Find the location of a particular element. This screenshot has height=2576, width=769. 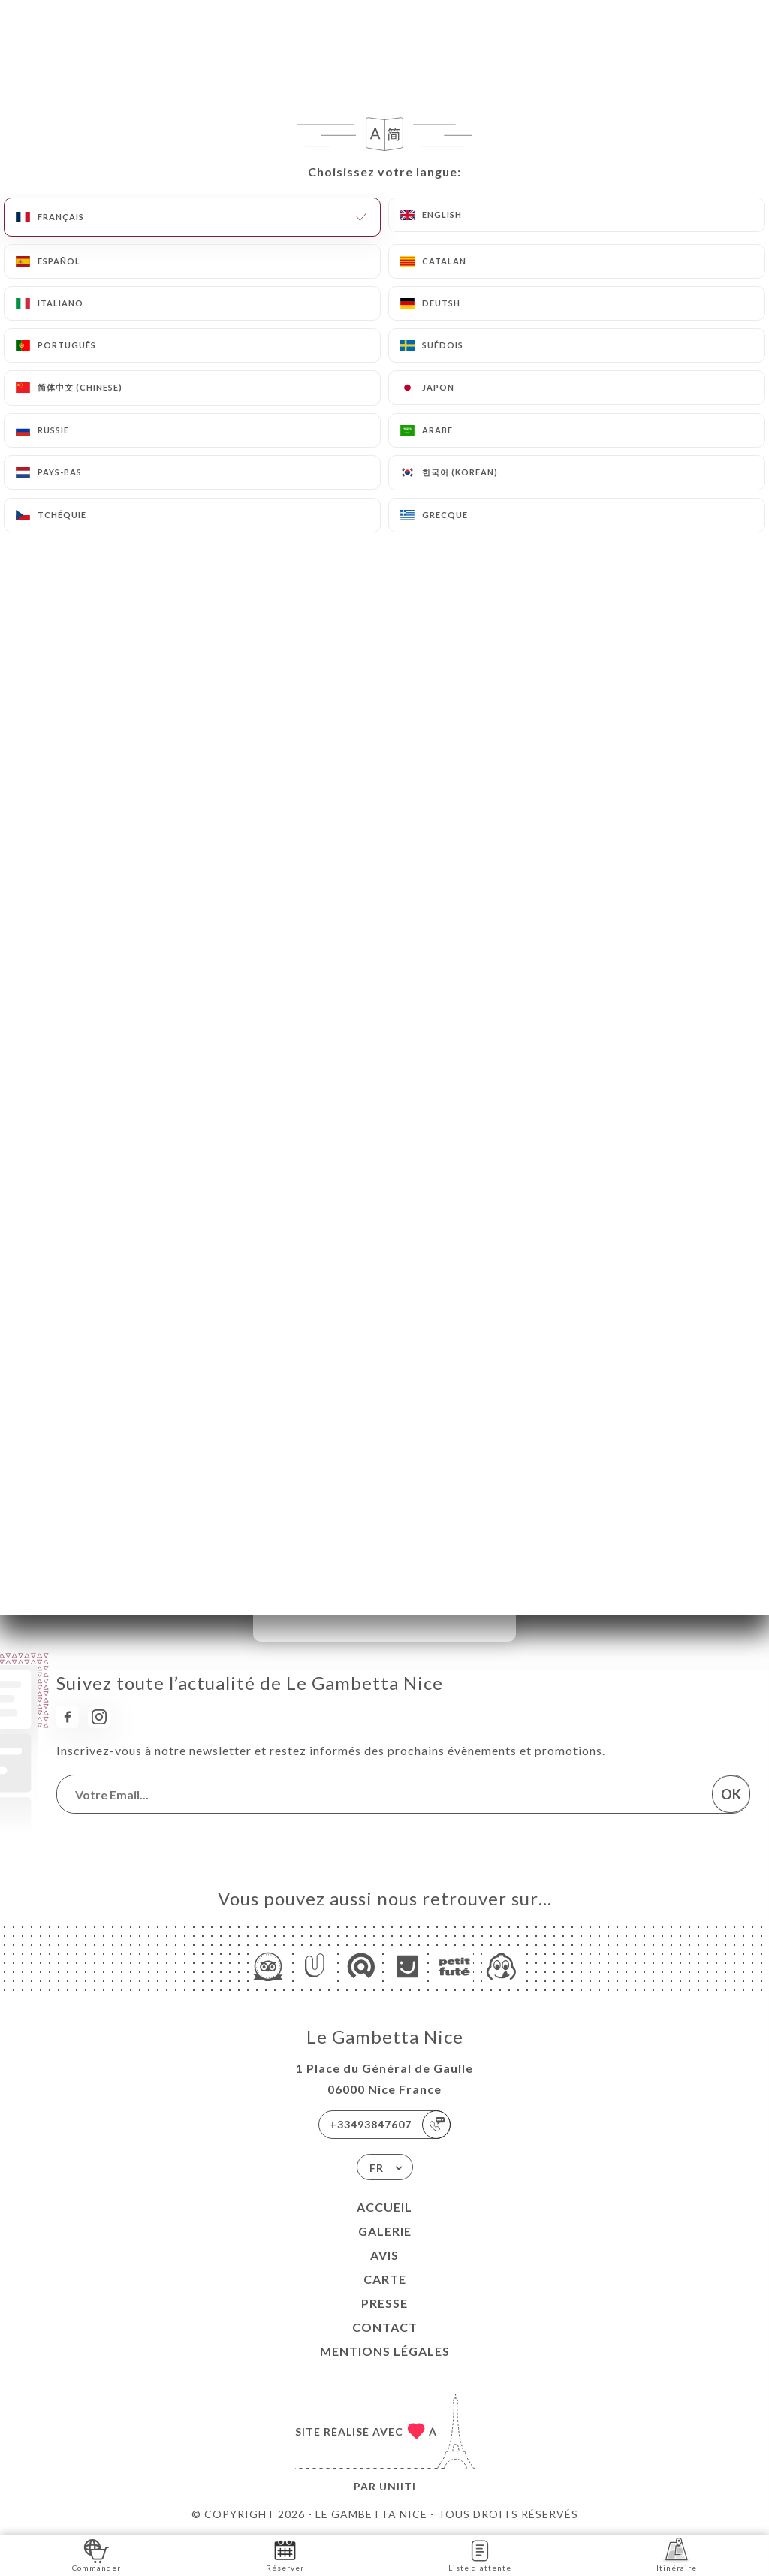

Avis is located at coordinates (384, 2255).